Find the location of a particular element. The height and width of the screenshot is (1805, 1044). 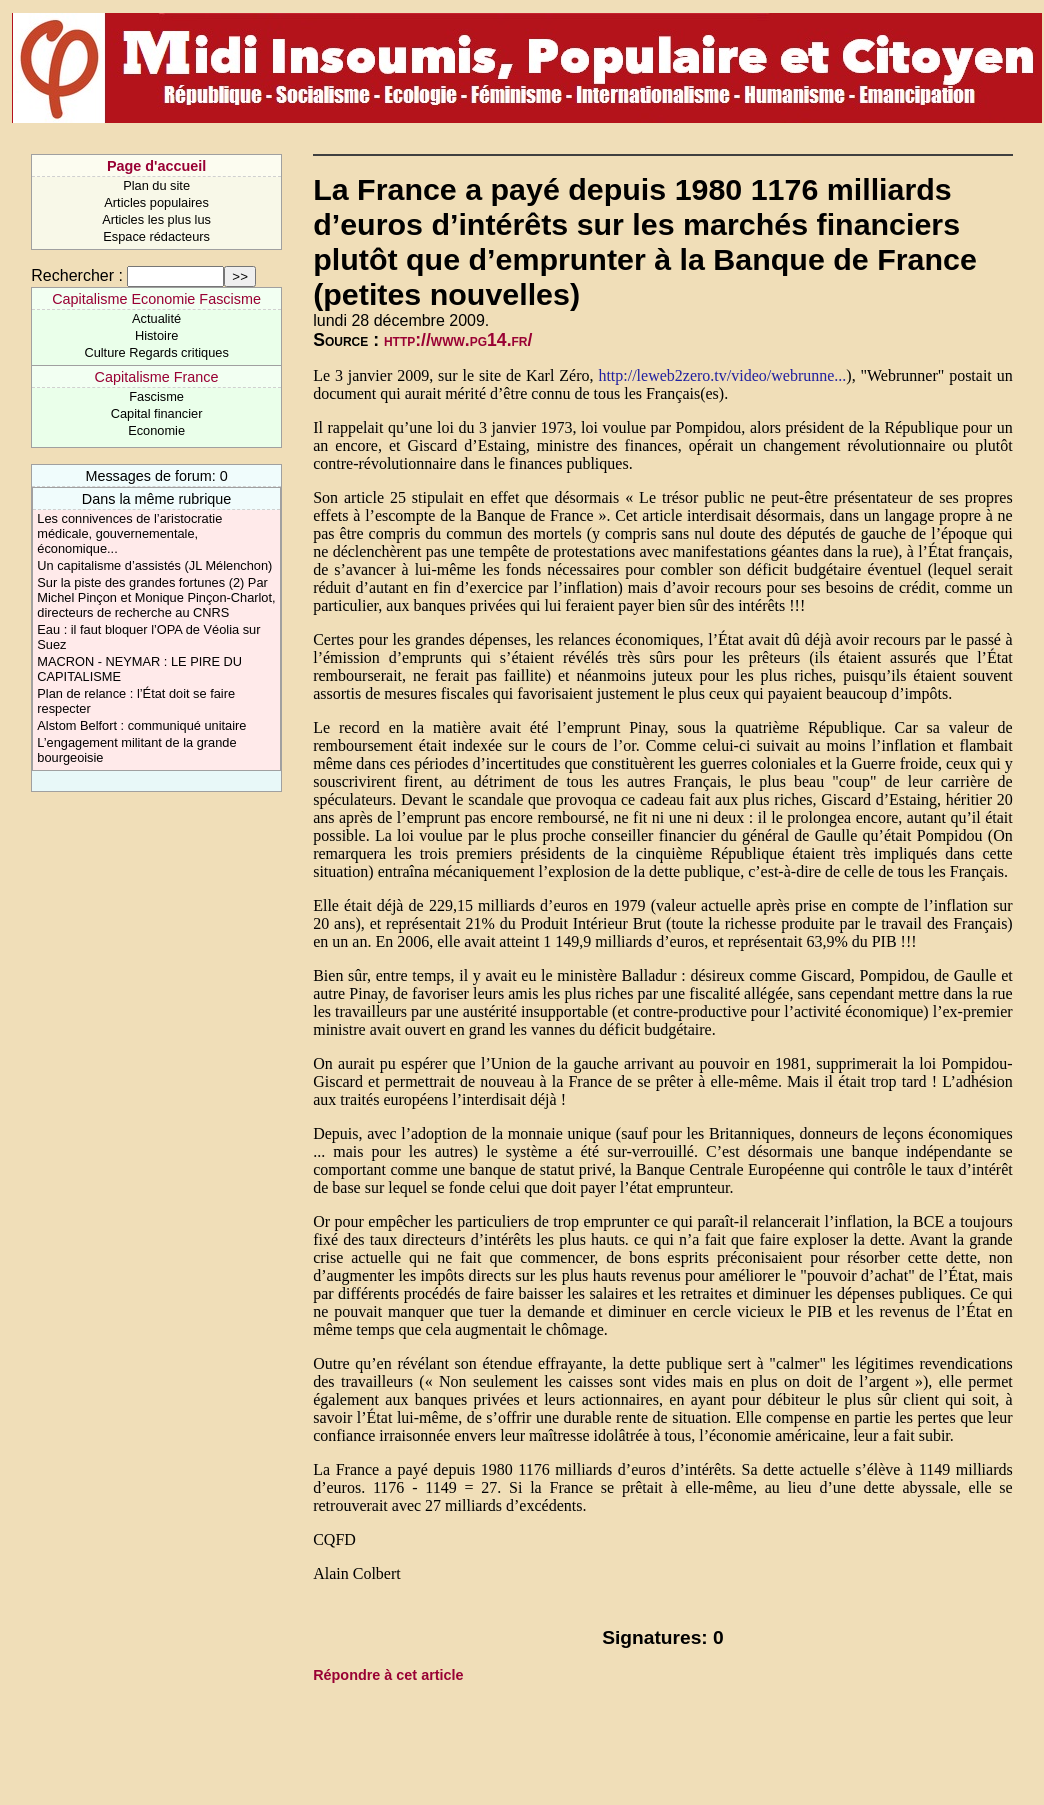

Alstom Belfort : communiqué unitaire is located at coordinates (141, 725).